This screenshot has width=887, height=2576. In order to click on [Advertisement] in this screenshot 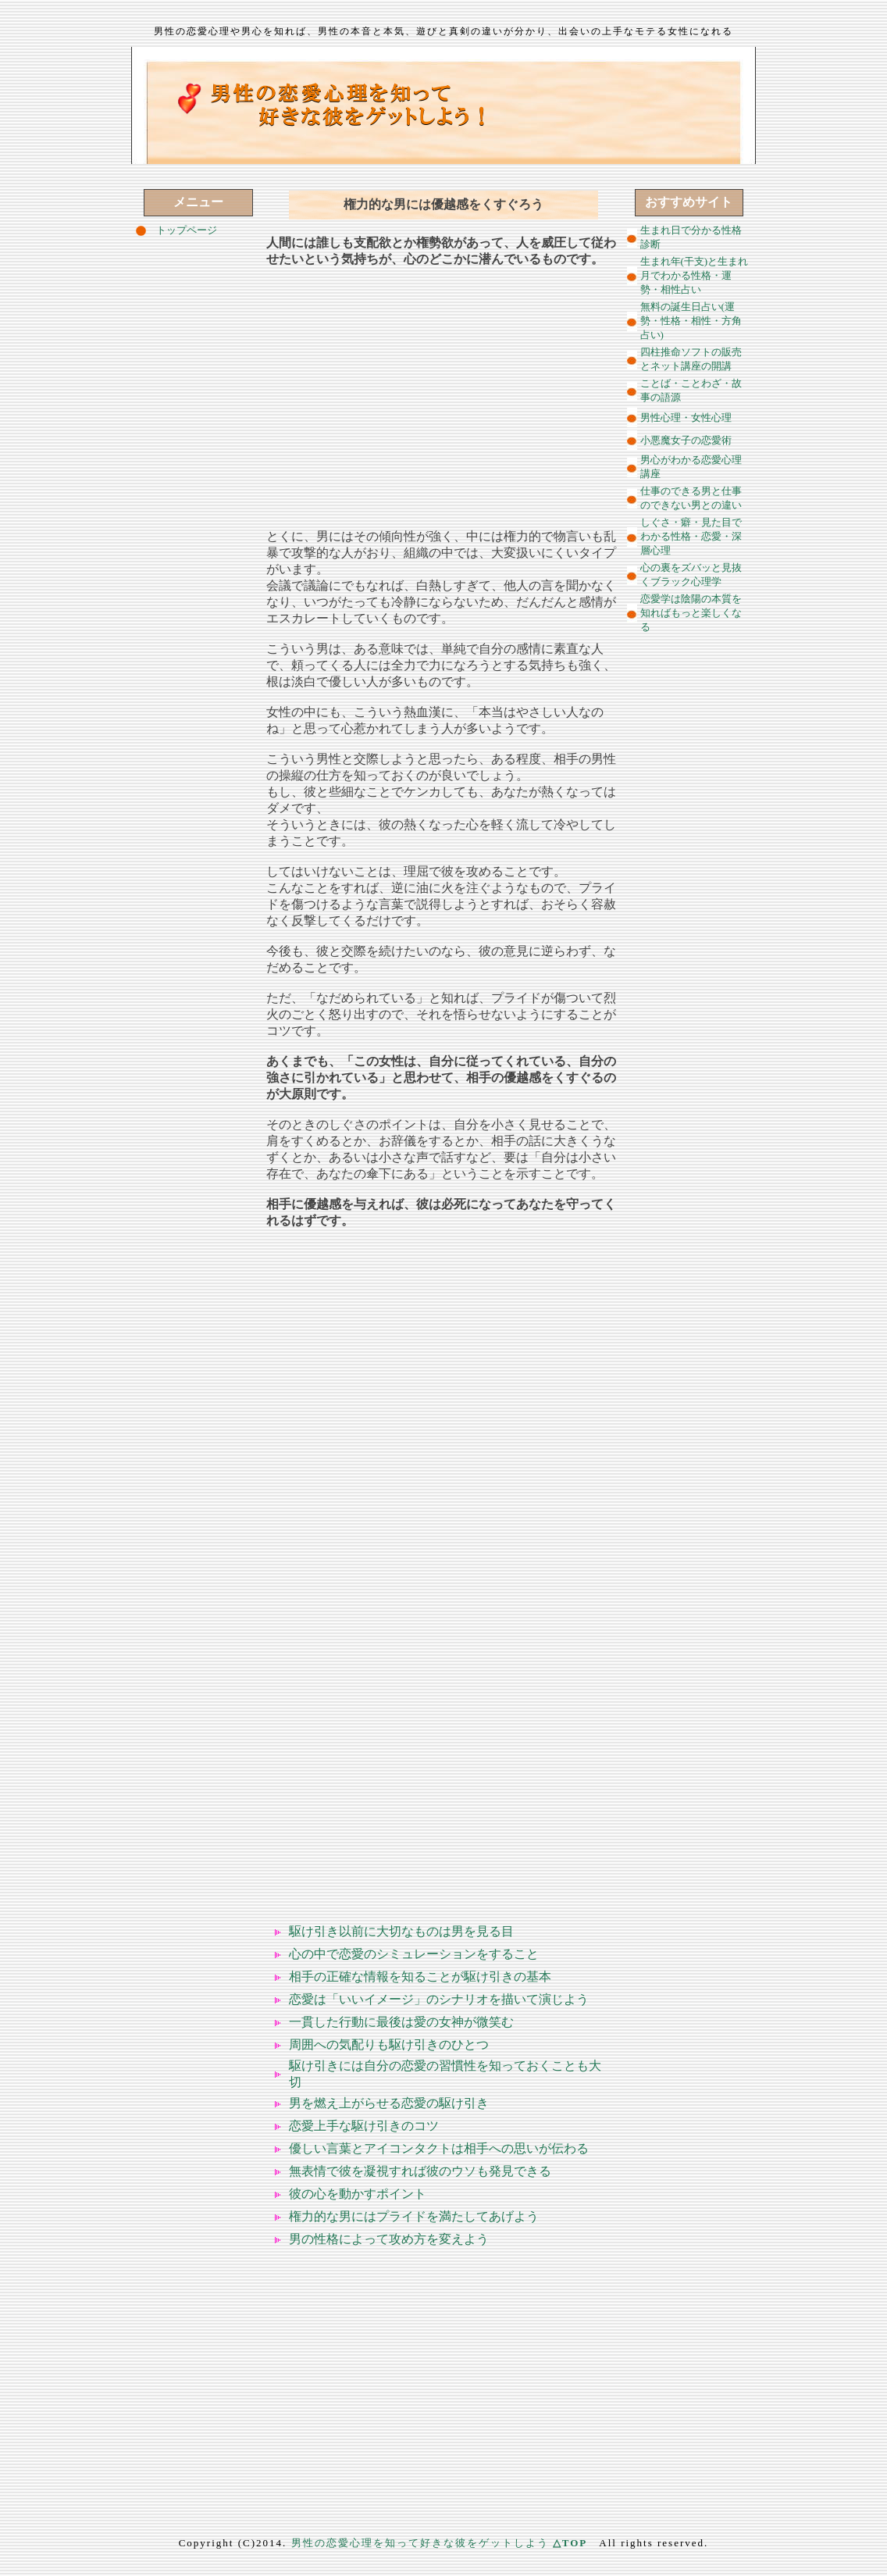, I will do `click(443, 391)`.